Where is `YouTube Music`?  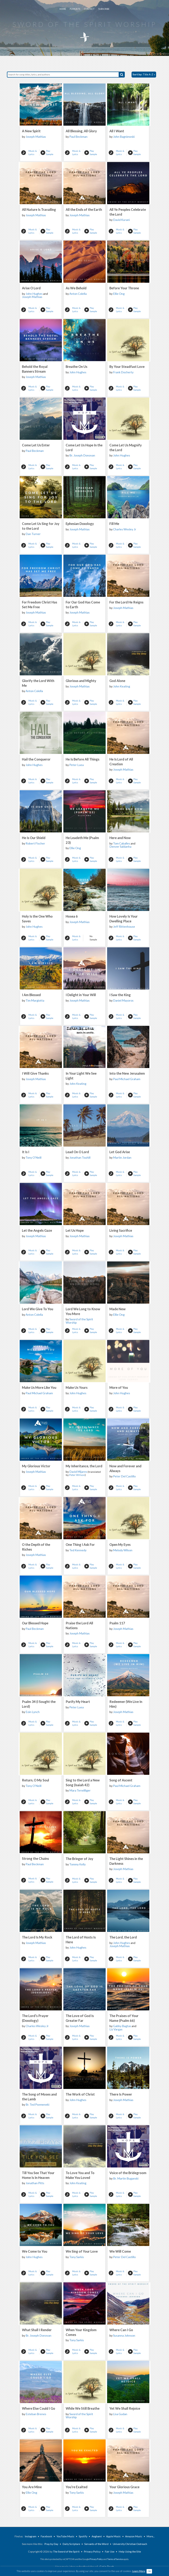 YouTube Music is located at coordinates (65, 2536).